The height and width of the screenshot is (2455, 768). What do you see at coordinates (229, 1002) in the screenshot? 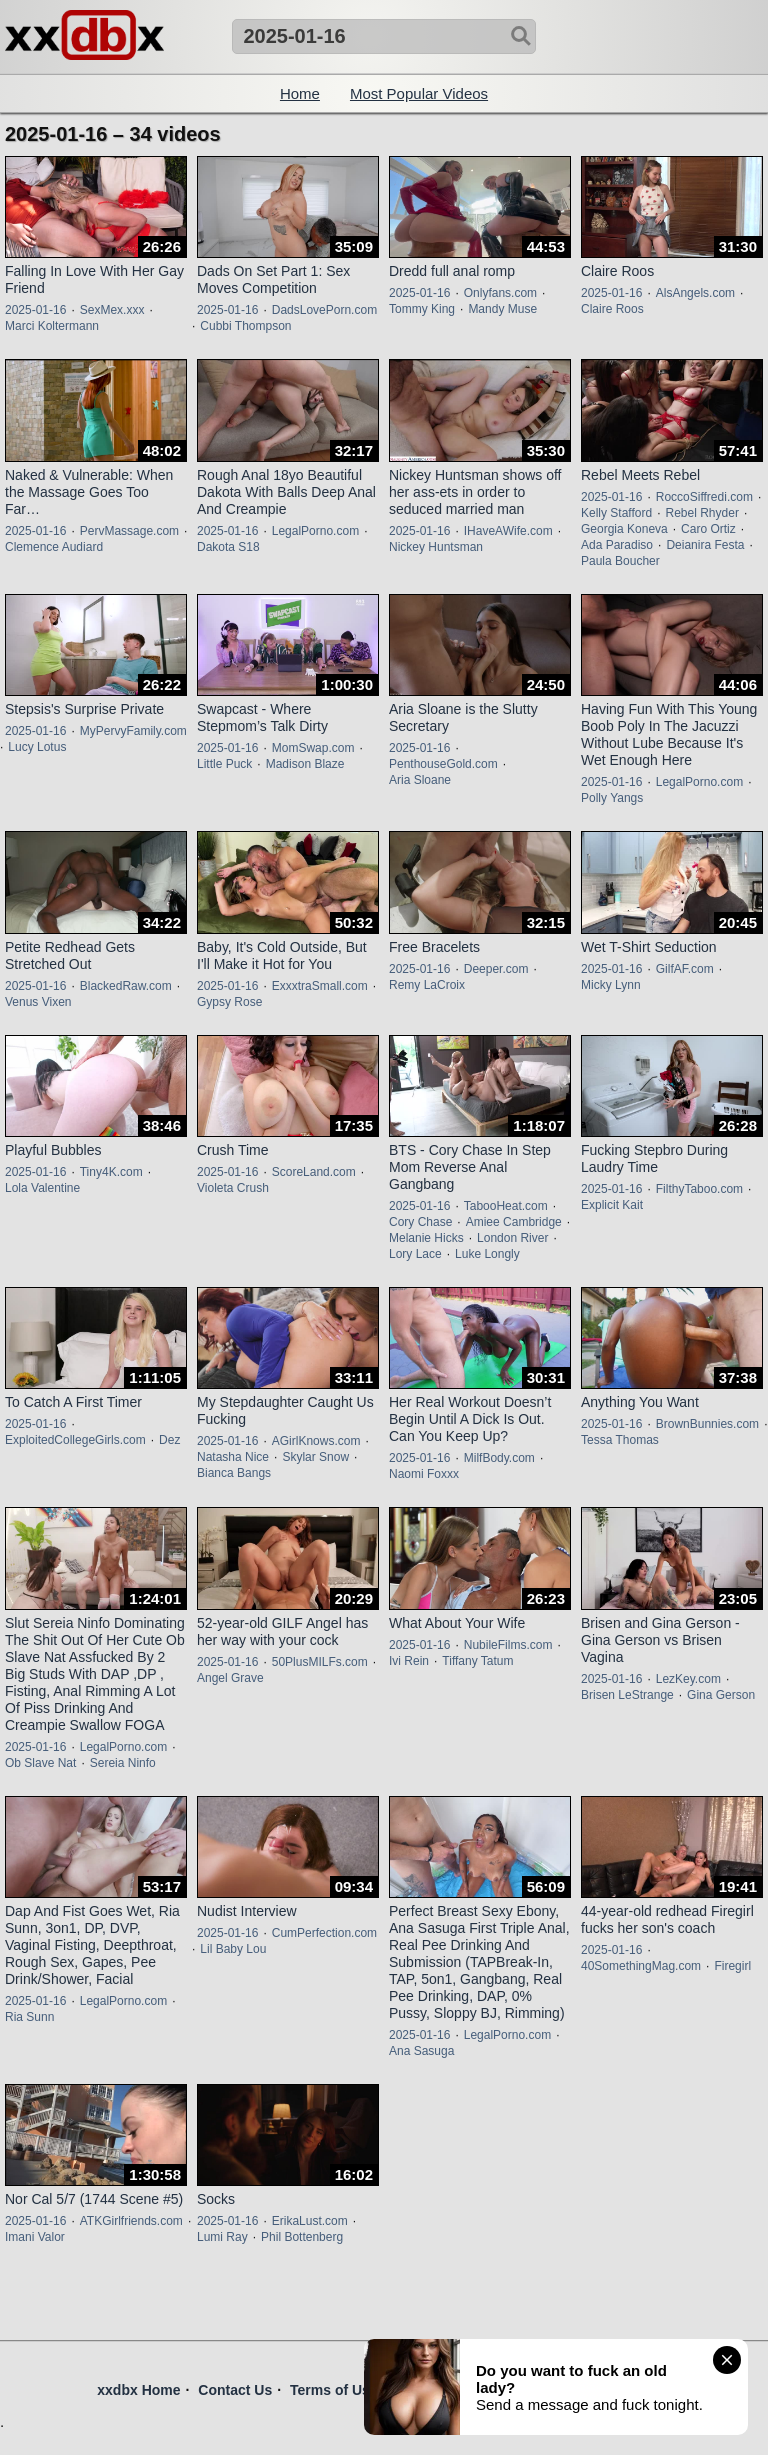
I see `Gypsy Rose` at bounding box center [229, 1002].